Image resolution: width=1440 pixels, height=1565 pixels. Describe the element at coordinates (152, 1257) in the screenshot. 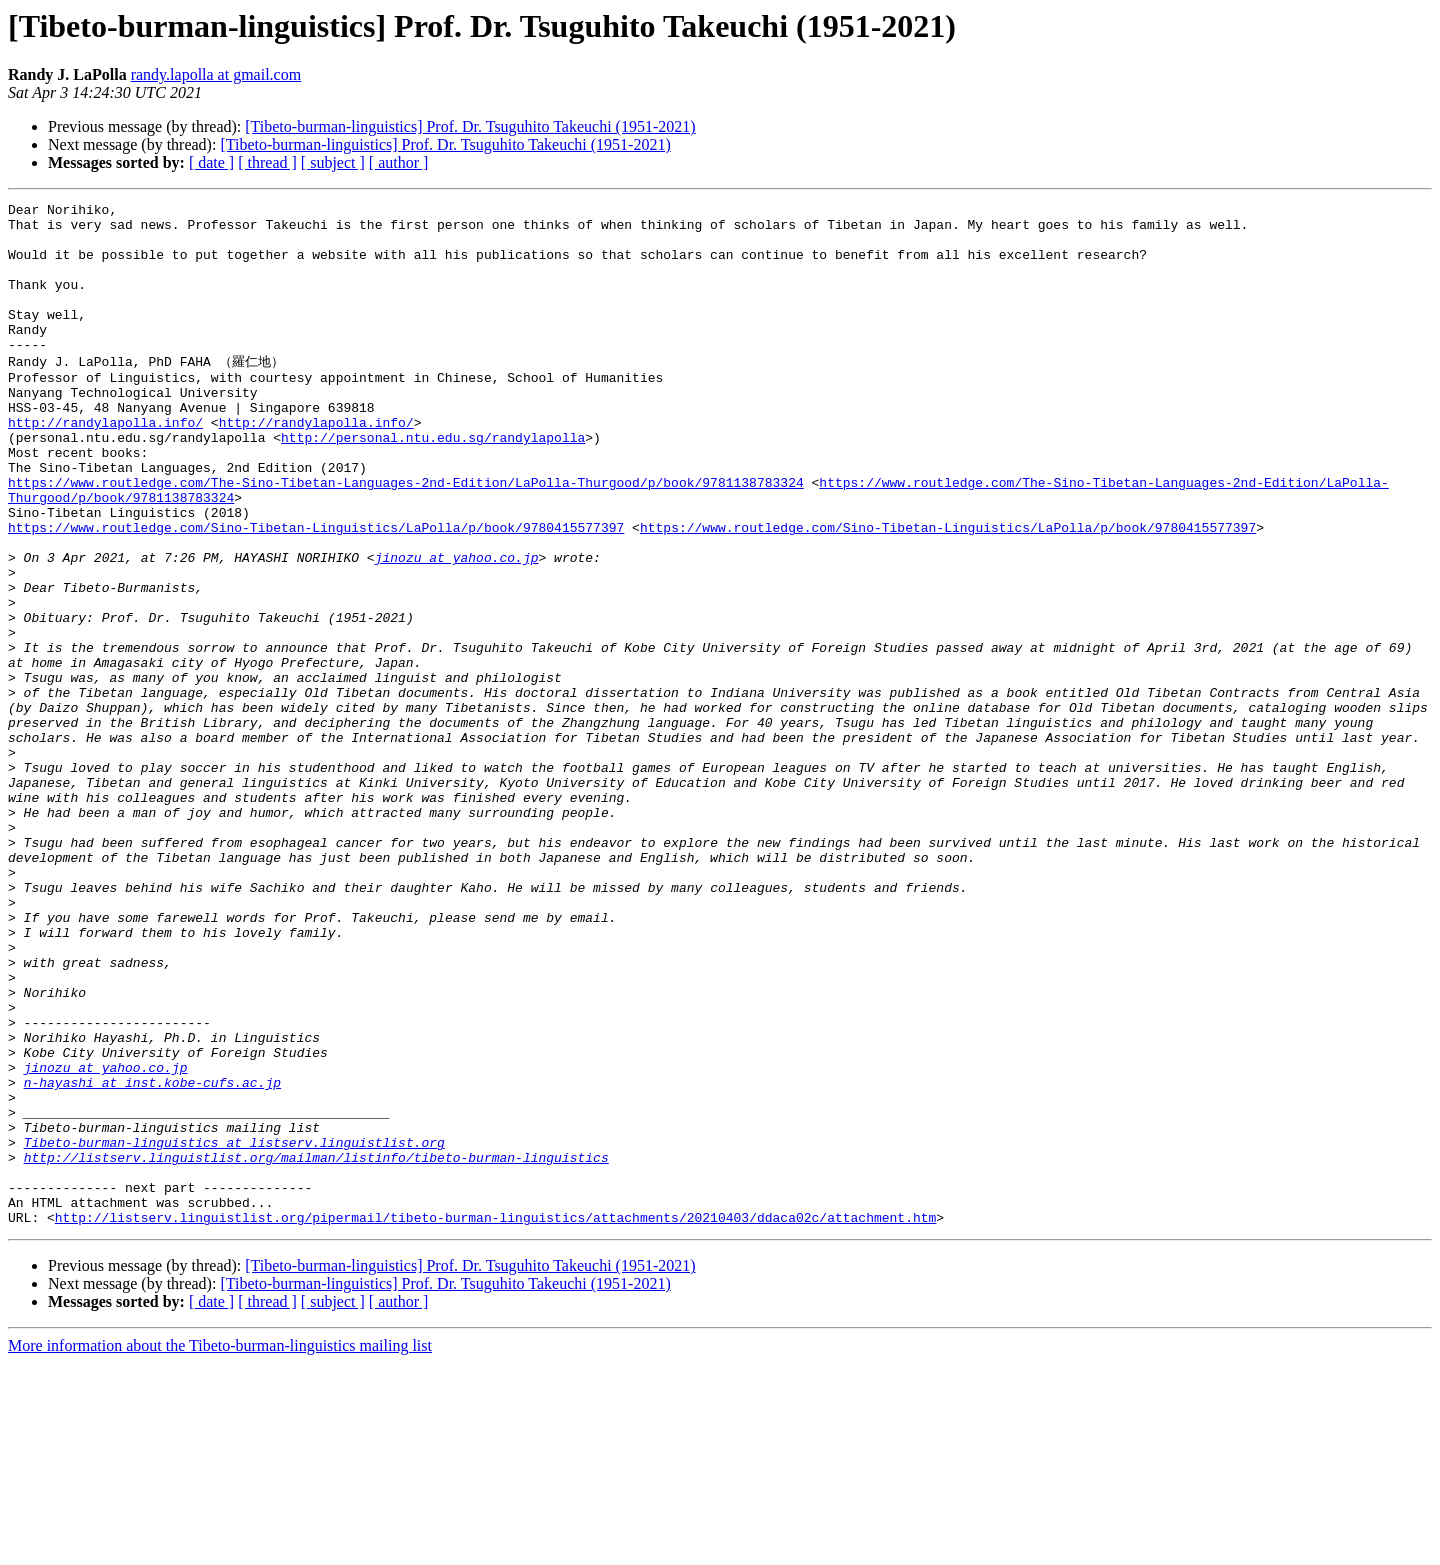

I see `n-hayashi at inst.kobe-cufs.ac.jp` at that location.